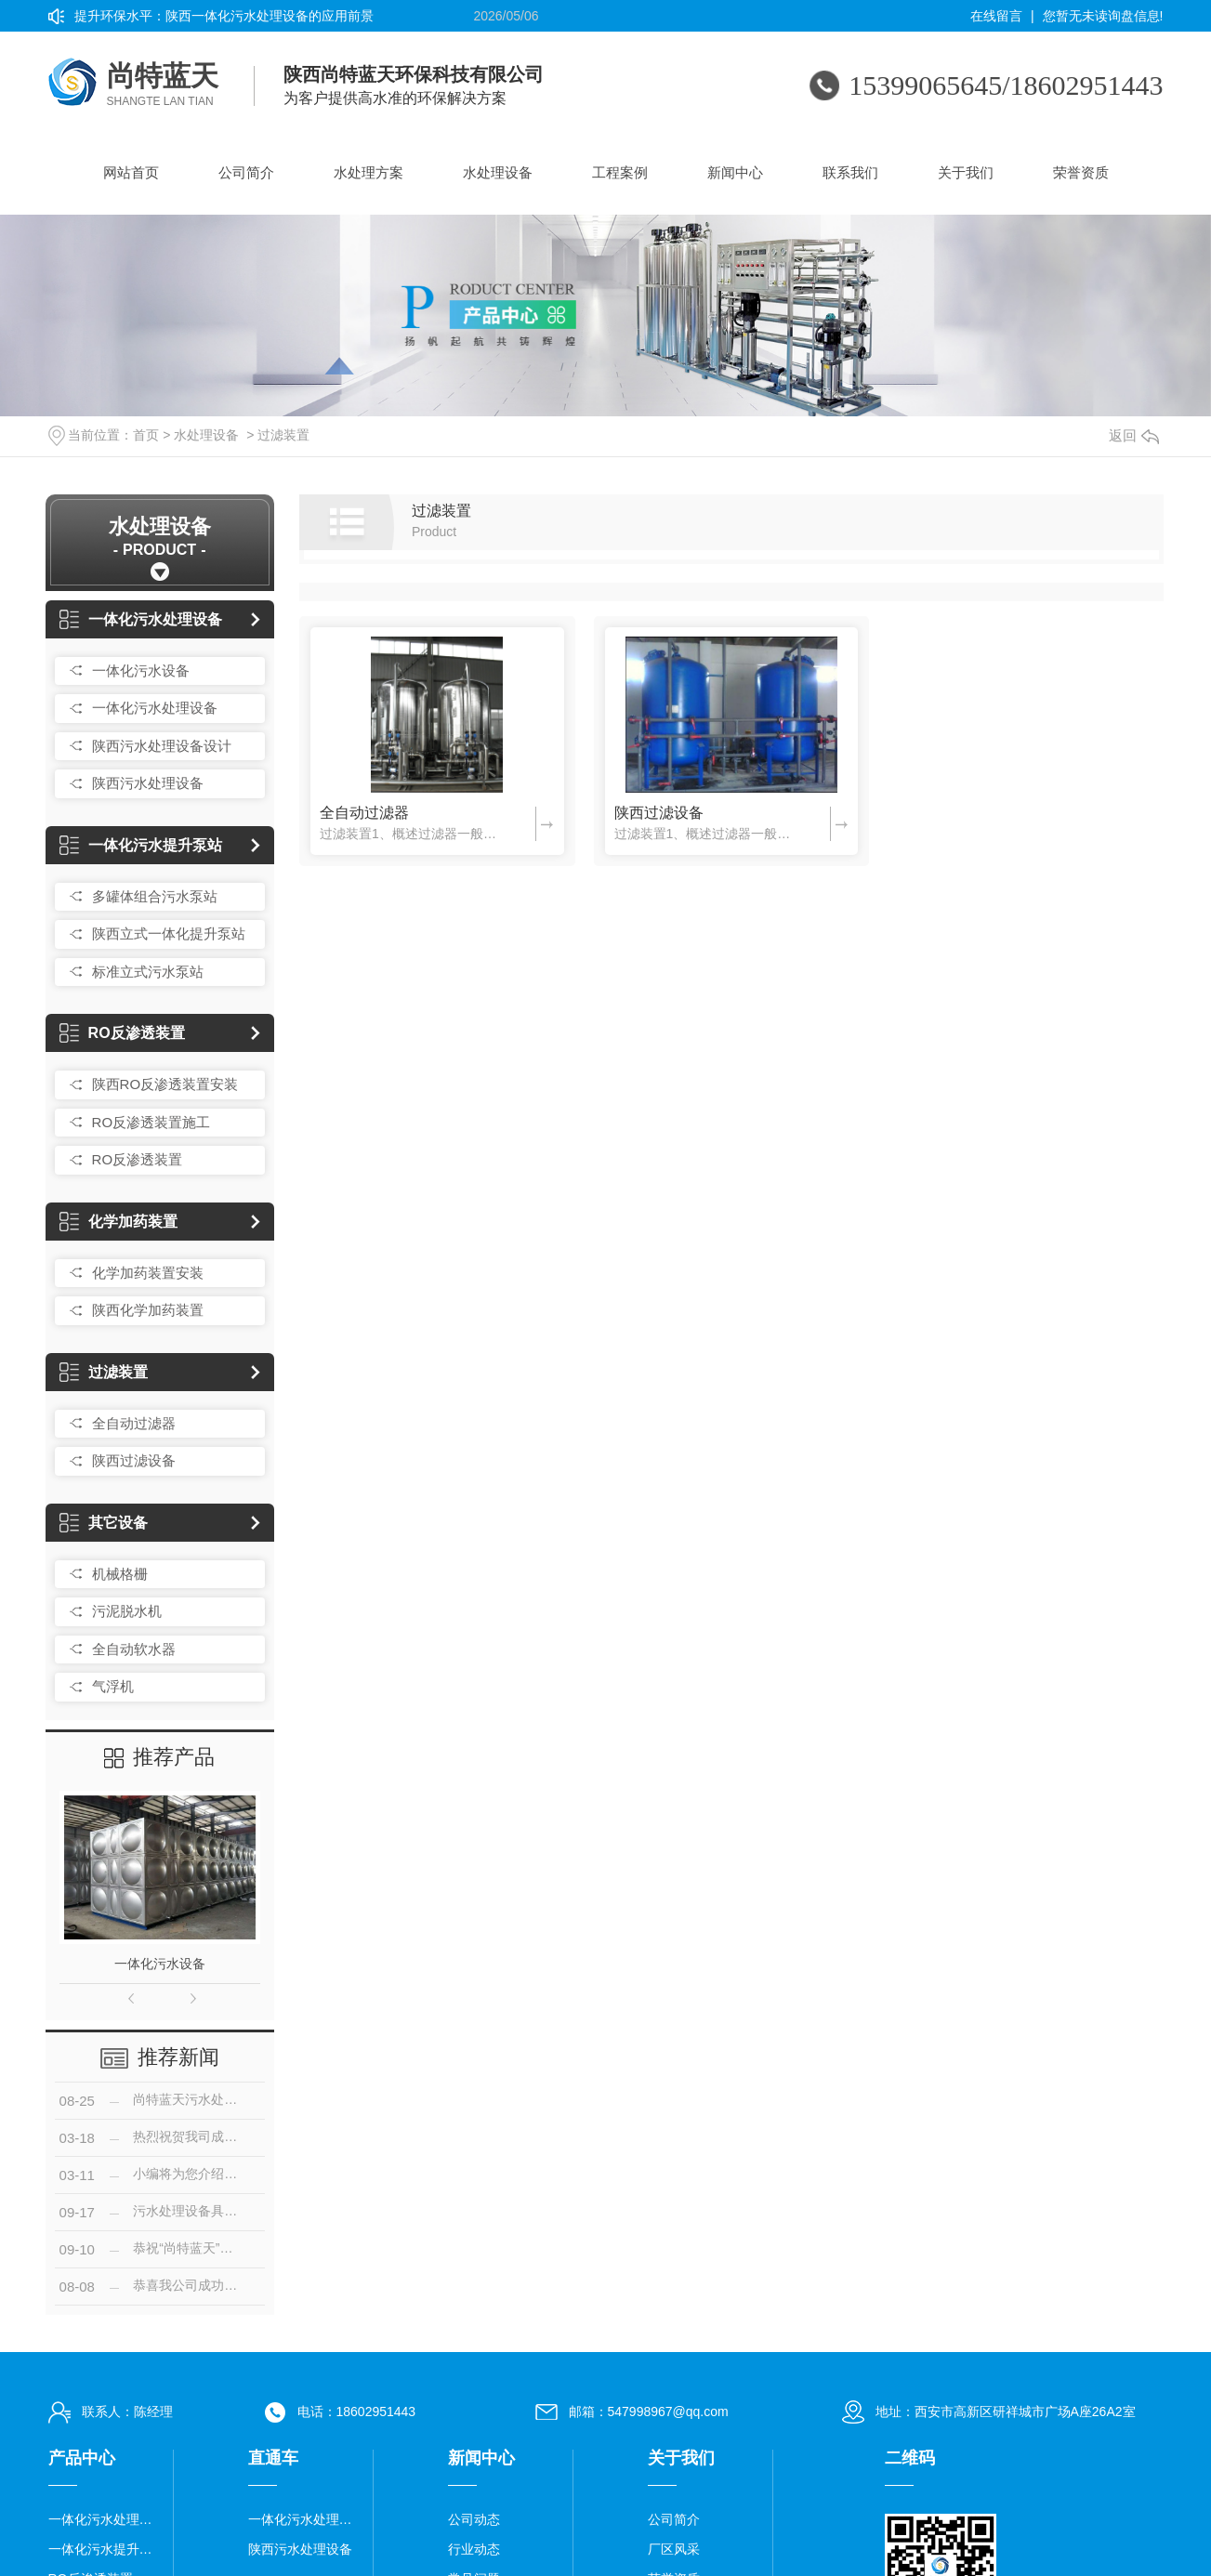 The width and height of the screenshot is (1211, 2576). I want to click on RO反渗透装置施工, so click(151, 1122).